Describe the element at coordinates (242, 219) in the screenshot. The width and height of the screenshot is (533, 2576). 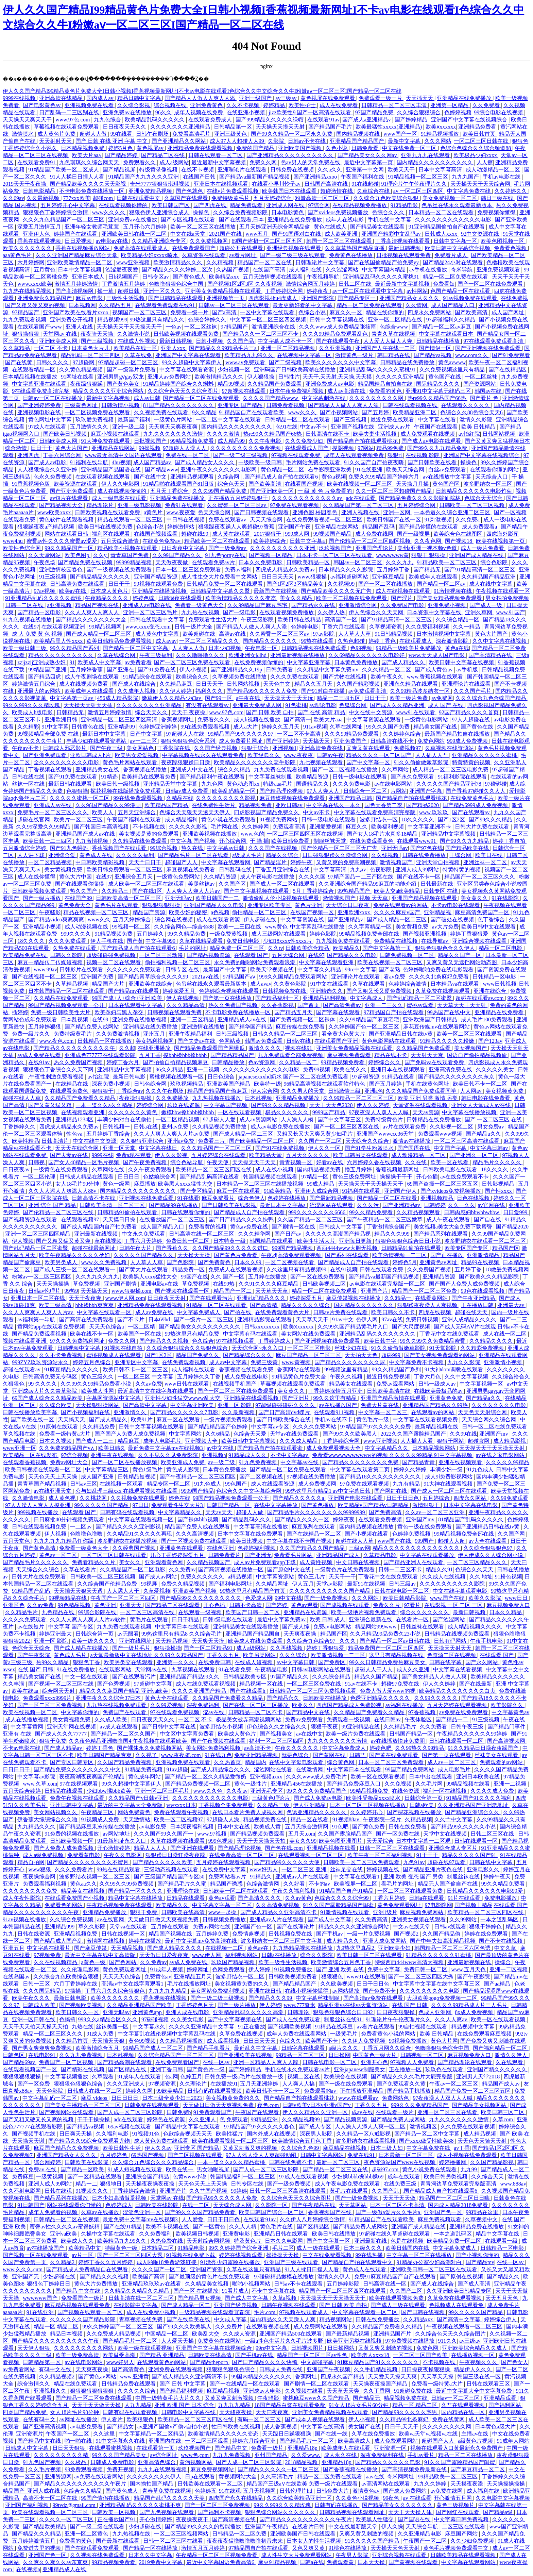
I see `国产在线观看,日本` at that location.